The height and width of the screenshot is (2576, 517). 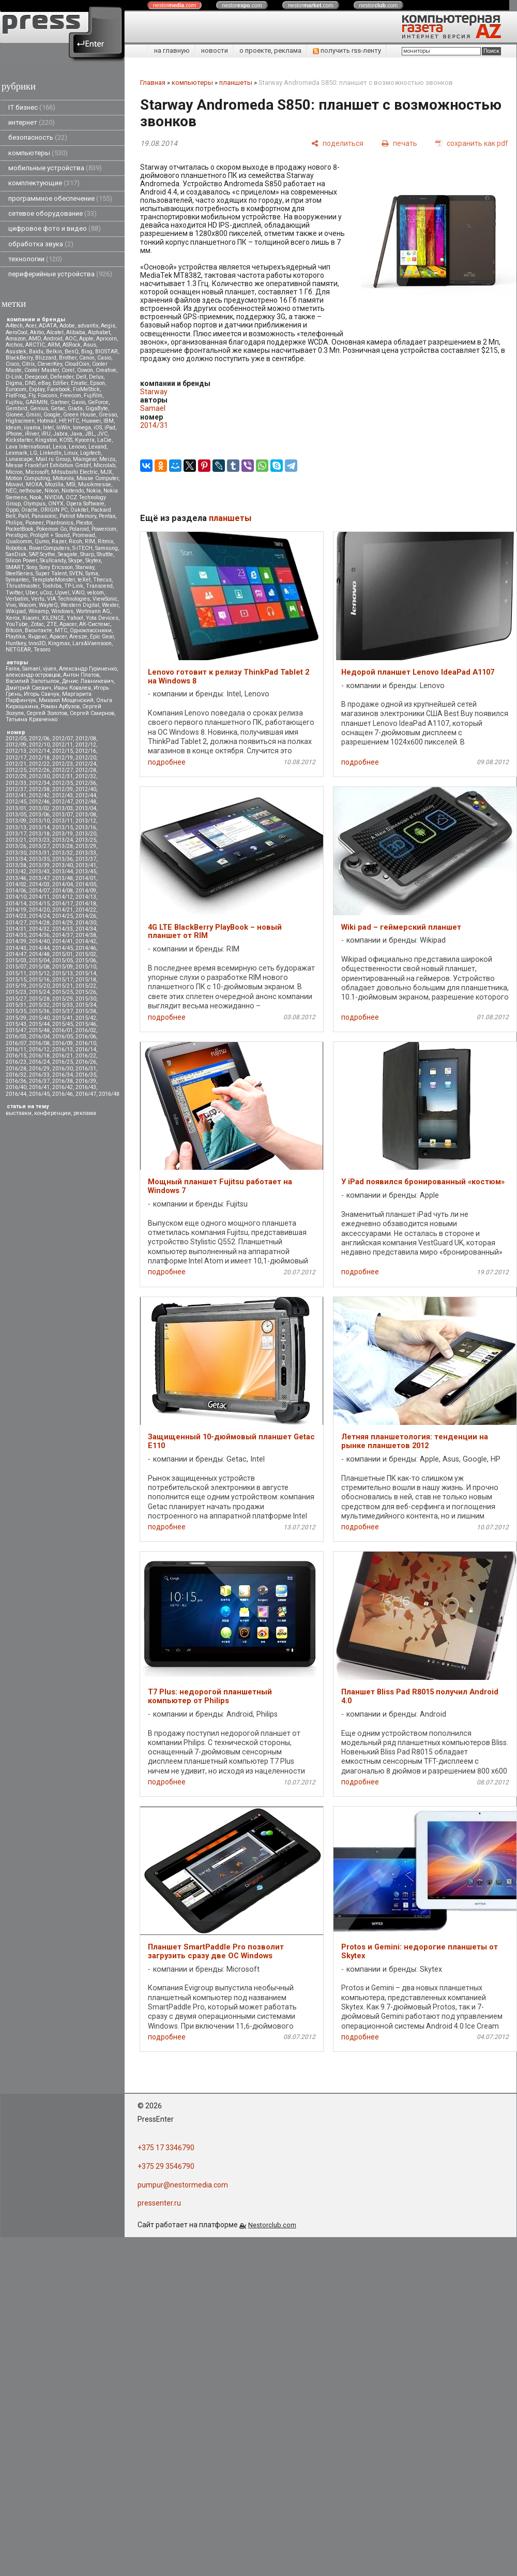 I want to click on 2015/34, so click(x=85, y=1005).